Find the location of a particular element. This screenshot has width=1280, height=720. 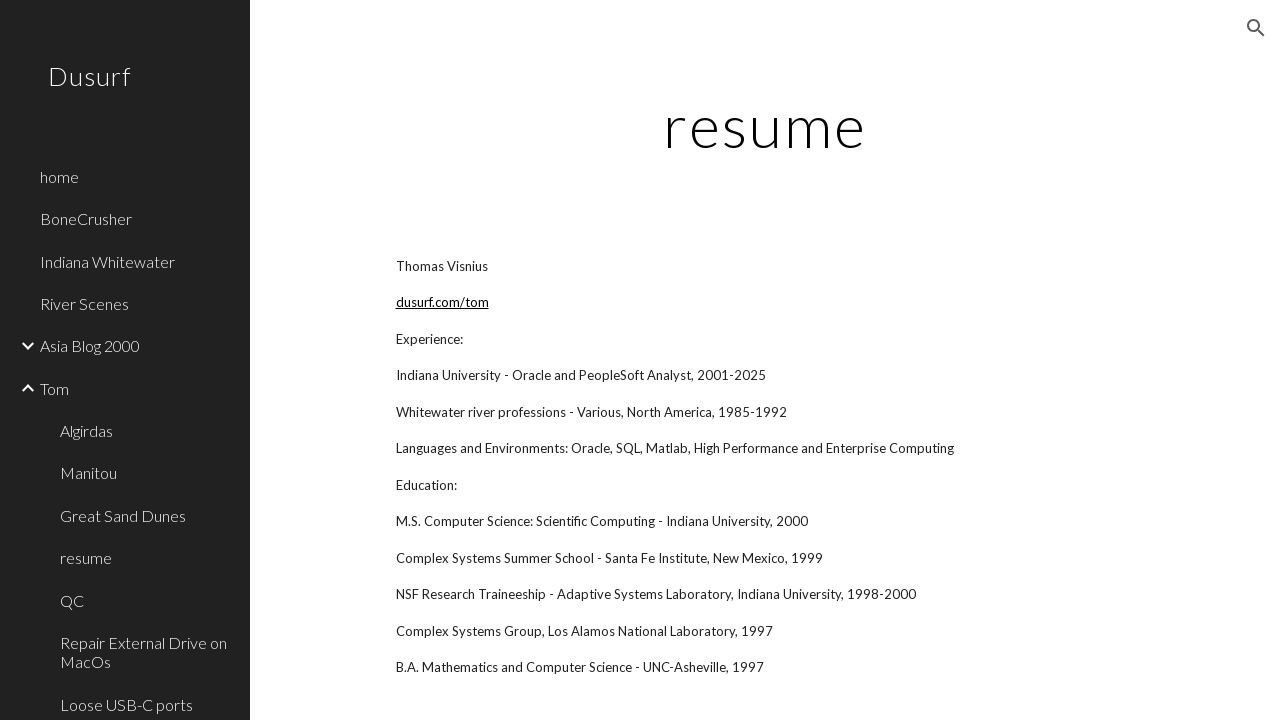

home [link] is located at coordinates (59, 176).